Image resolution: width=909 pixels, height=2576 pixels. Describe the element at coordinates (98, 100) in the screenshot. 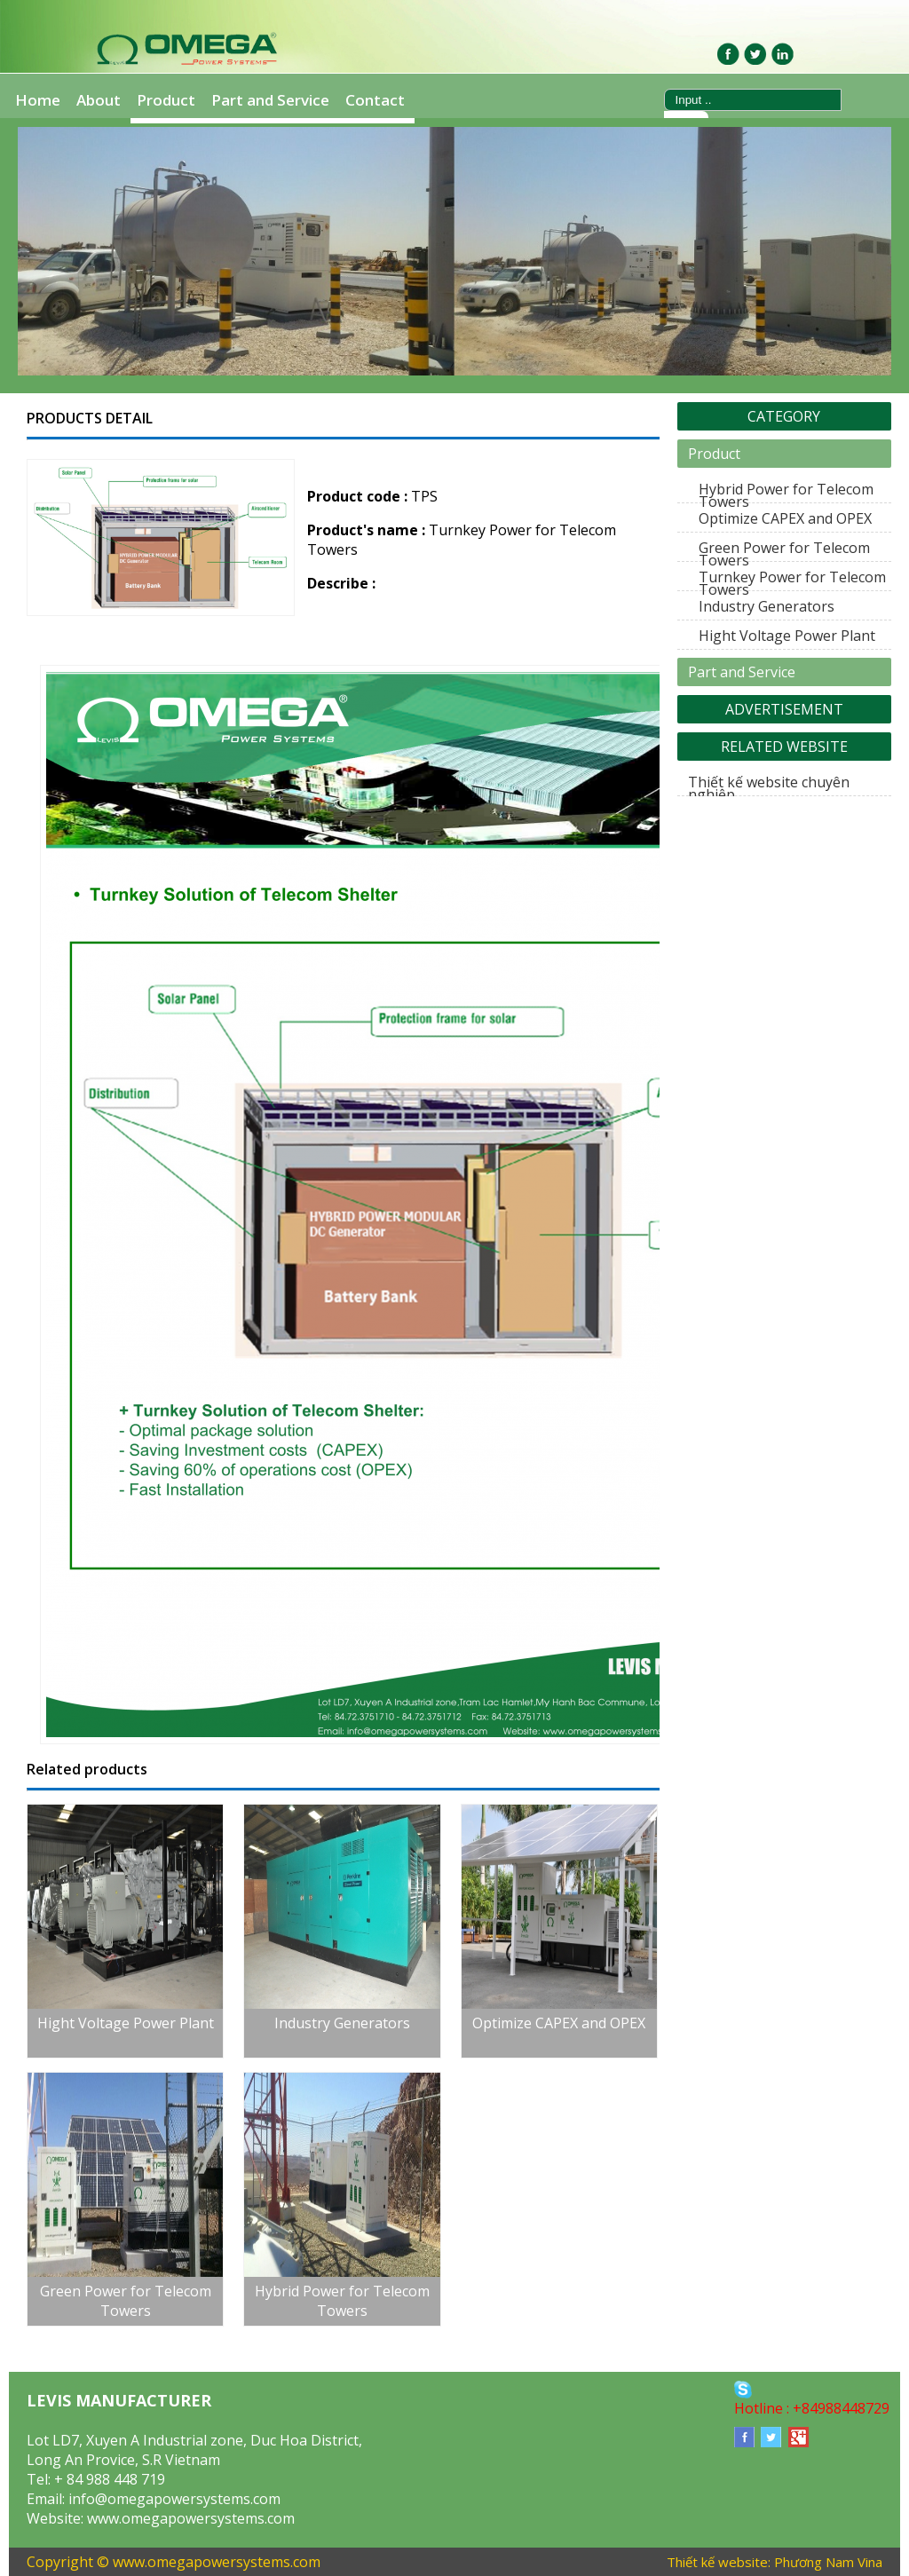

I see `About` at that location.